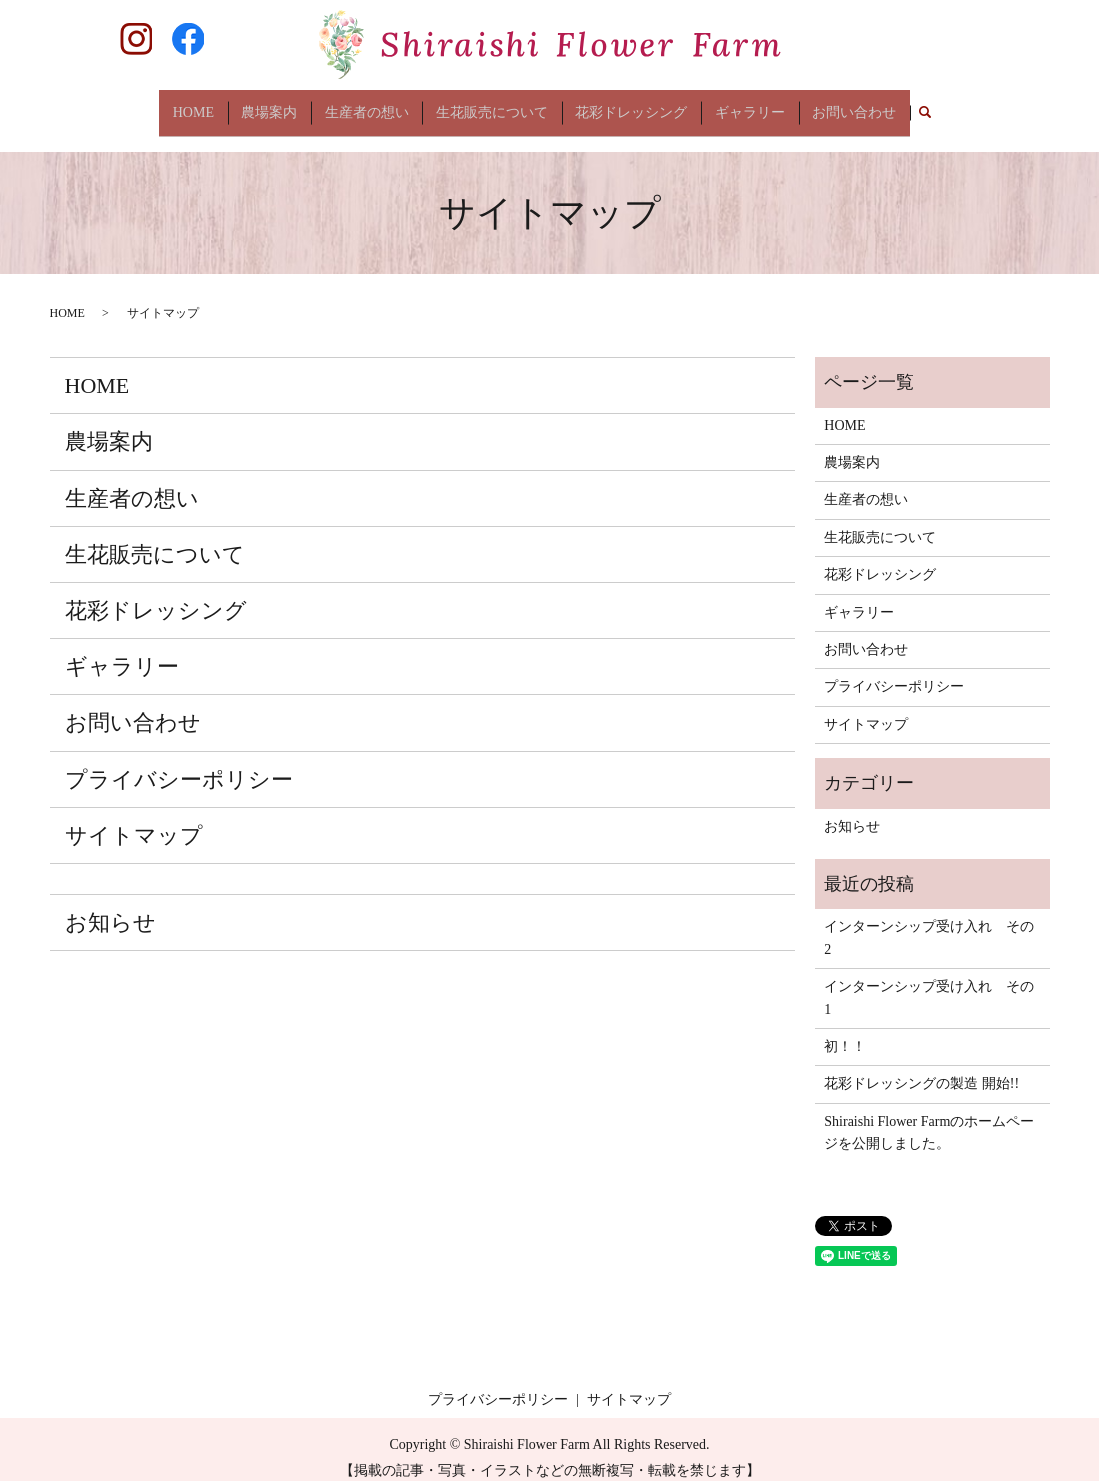 This screenshot has width=1099, height=1481. What do you see at coordinates (848, 104) in the screenshot?
I see `お問い合わせ` at bounding box center [848, 104].